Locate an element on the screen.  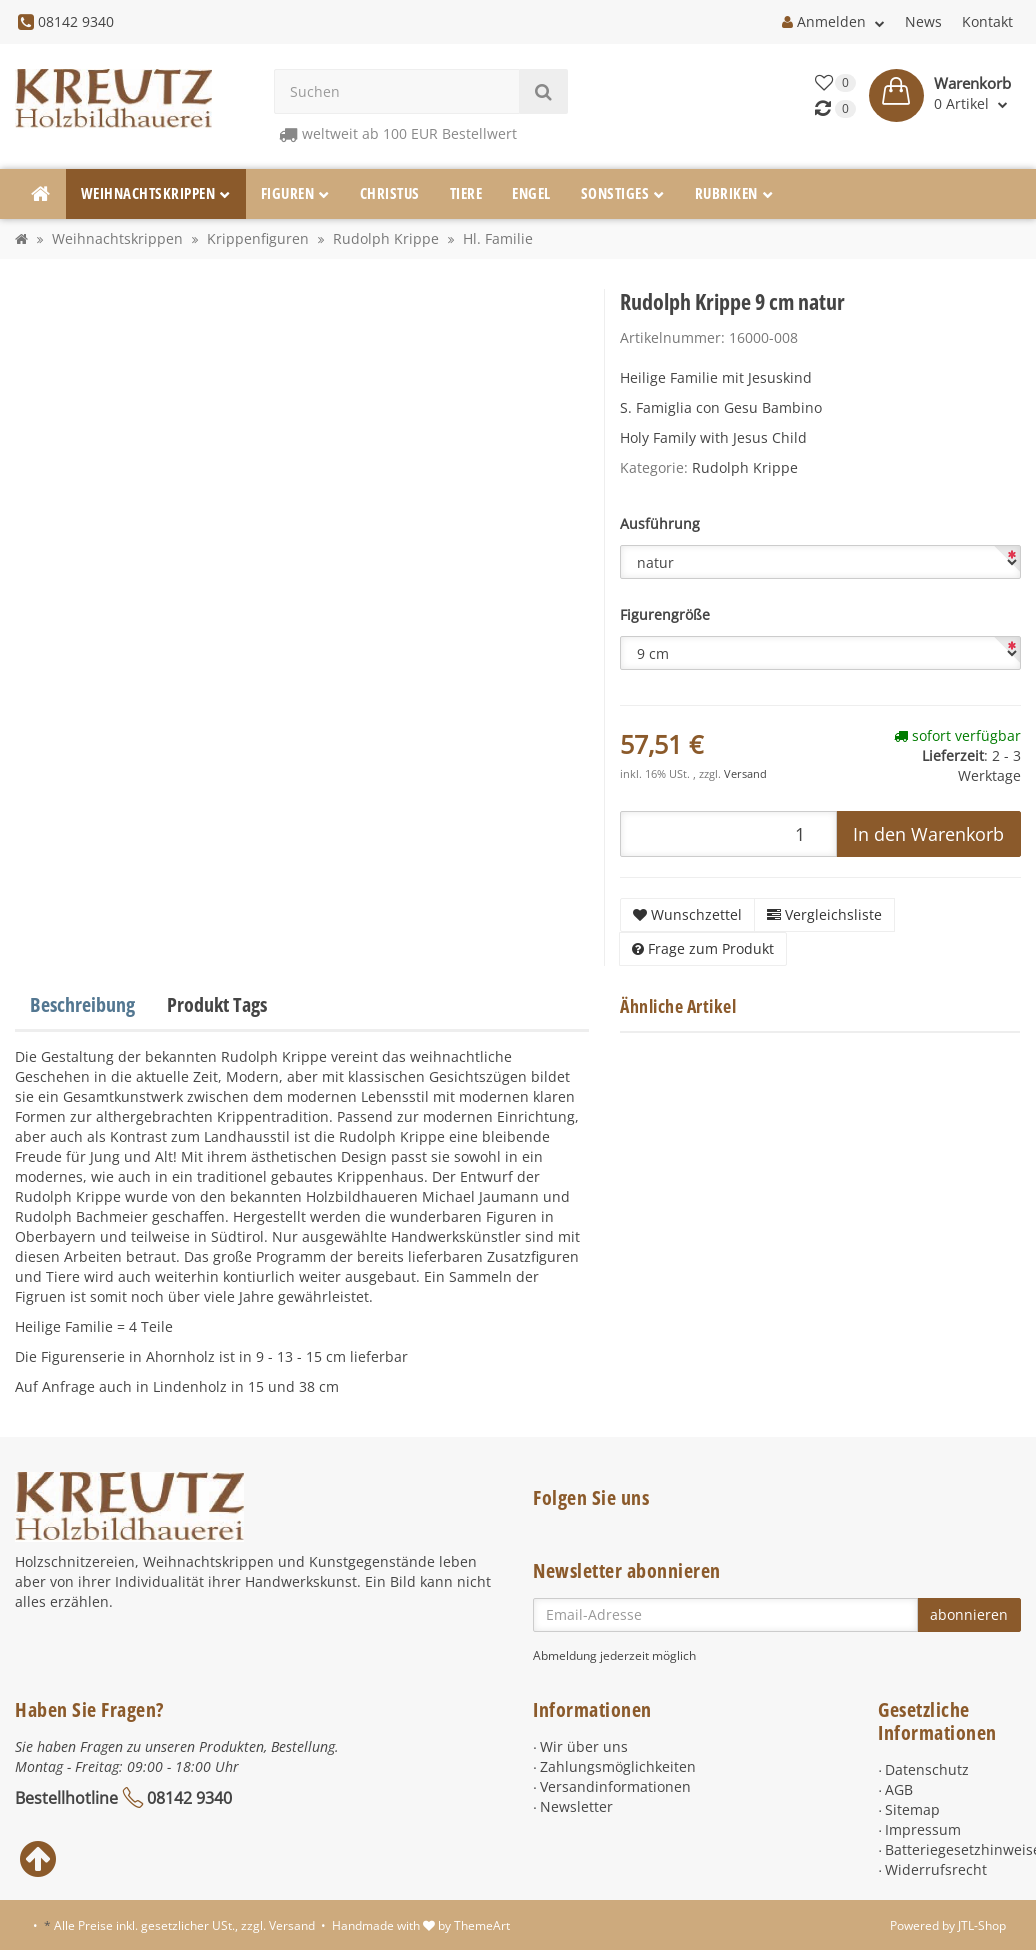
Impressum is located at coordinates (923, 1829).